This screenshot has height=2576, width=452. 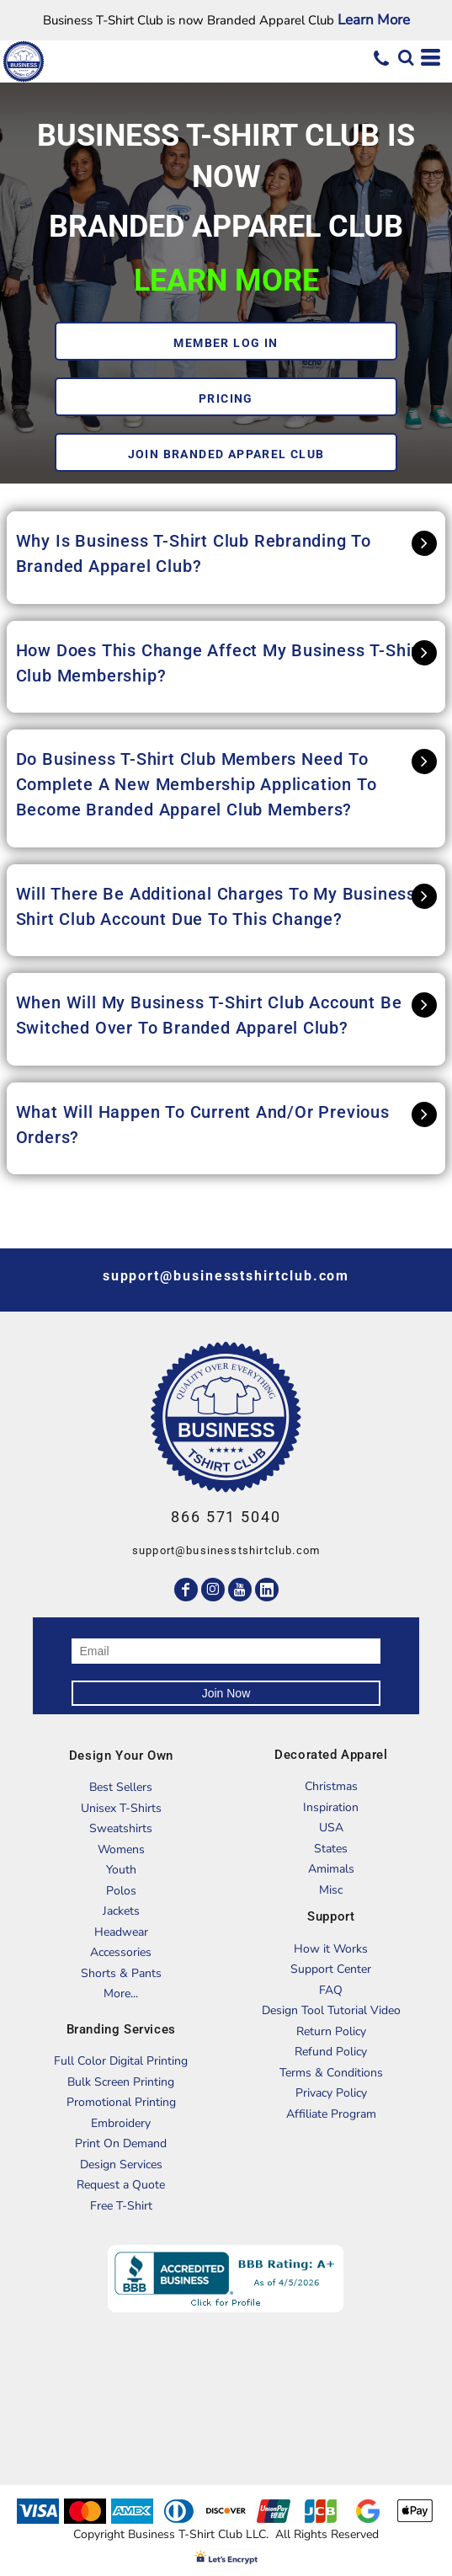 What do you see at coordinates (120, 2082) in the screenshot?
I see `Bulk Screen Printing` at bounding box center [120, 2082].